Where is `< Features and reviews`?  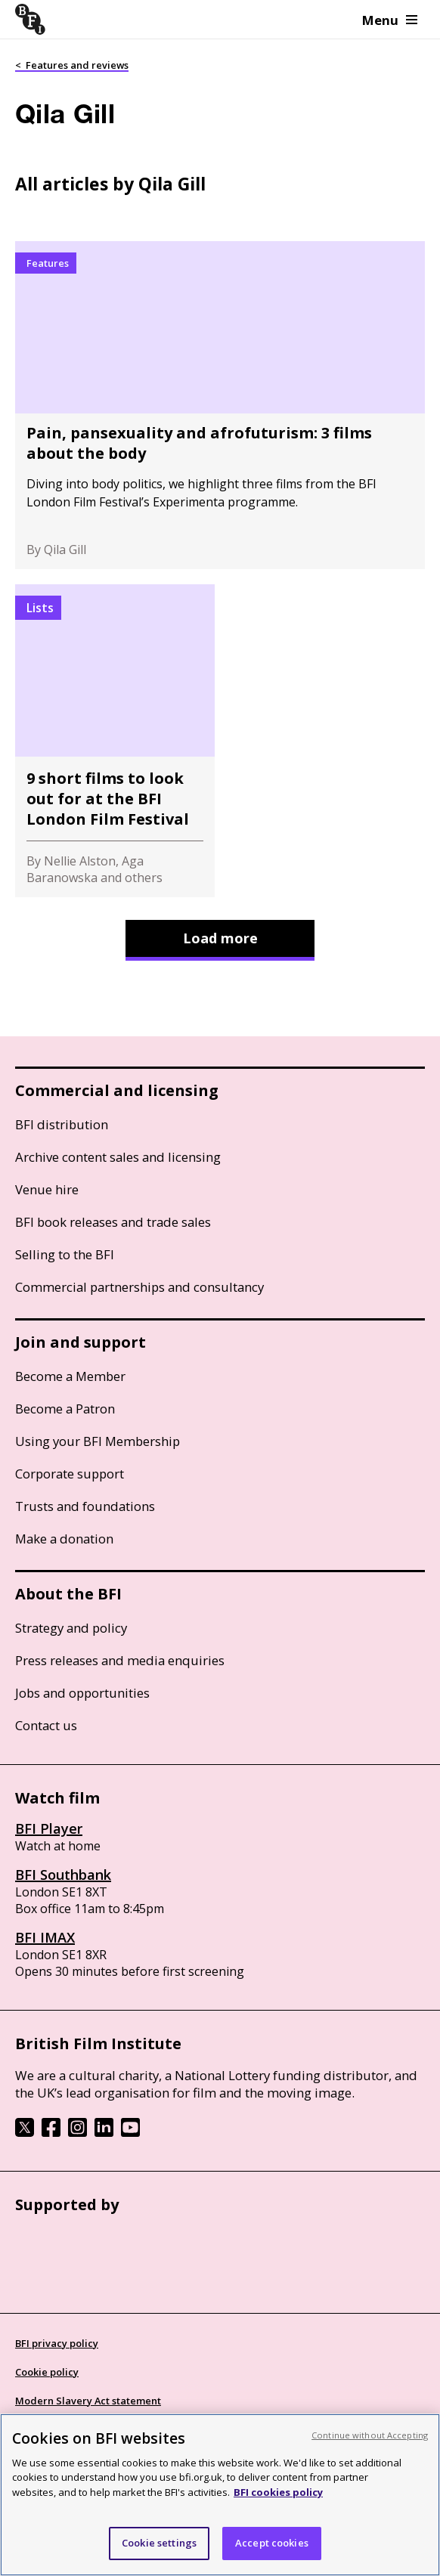 < Features and reviews is located at coordinates (72, 65).